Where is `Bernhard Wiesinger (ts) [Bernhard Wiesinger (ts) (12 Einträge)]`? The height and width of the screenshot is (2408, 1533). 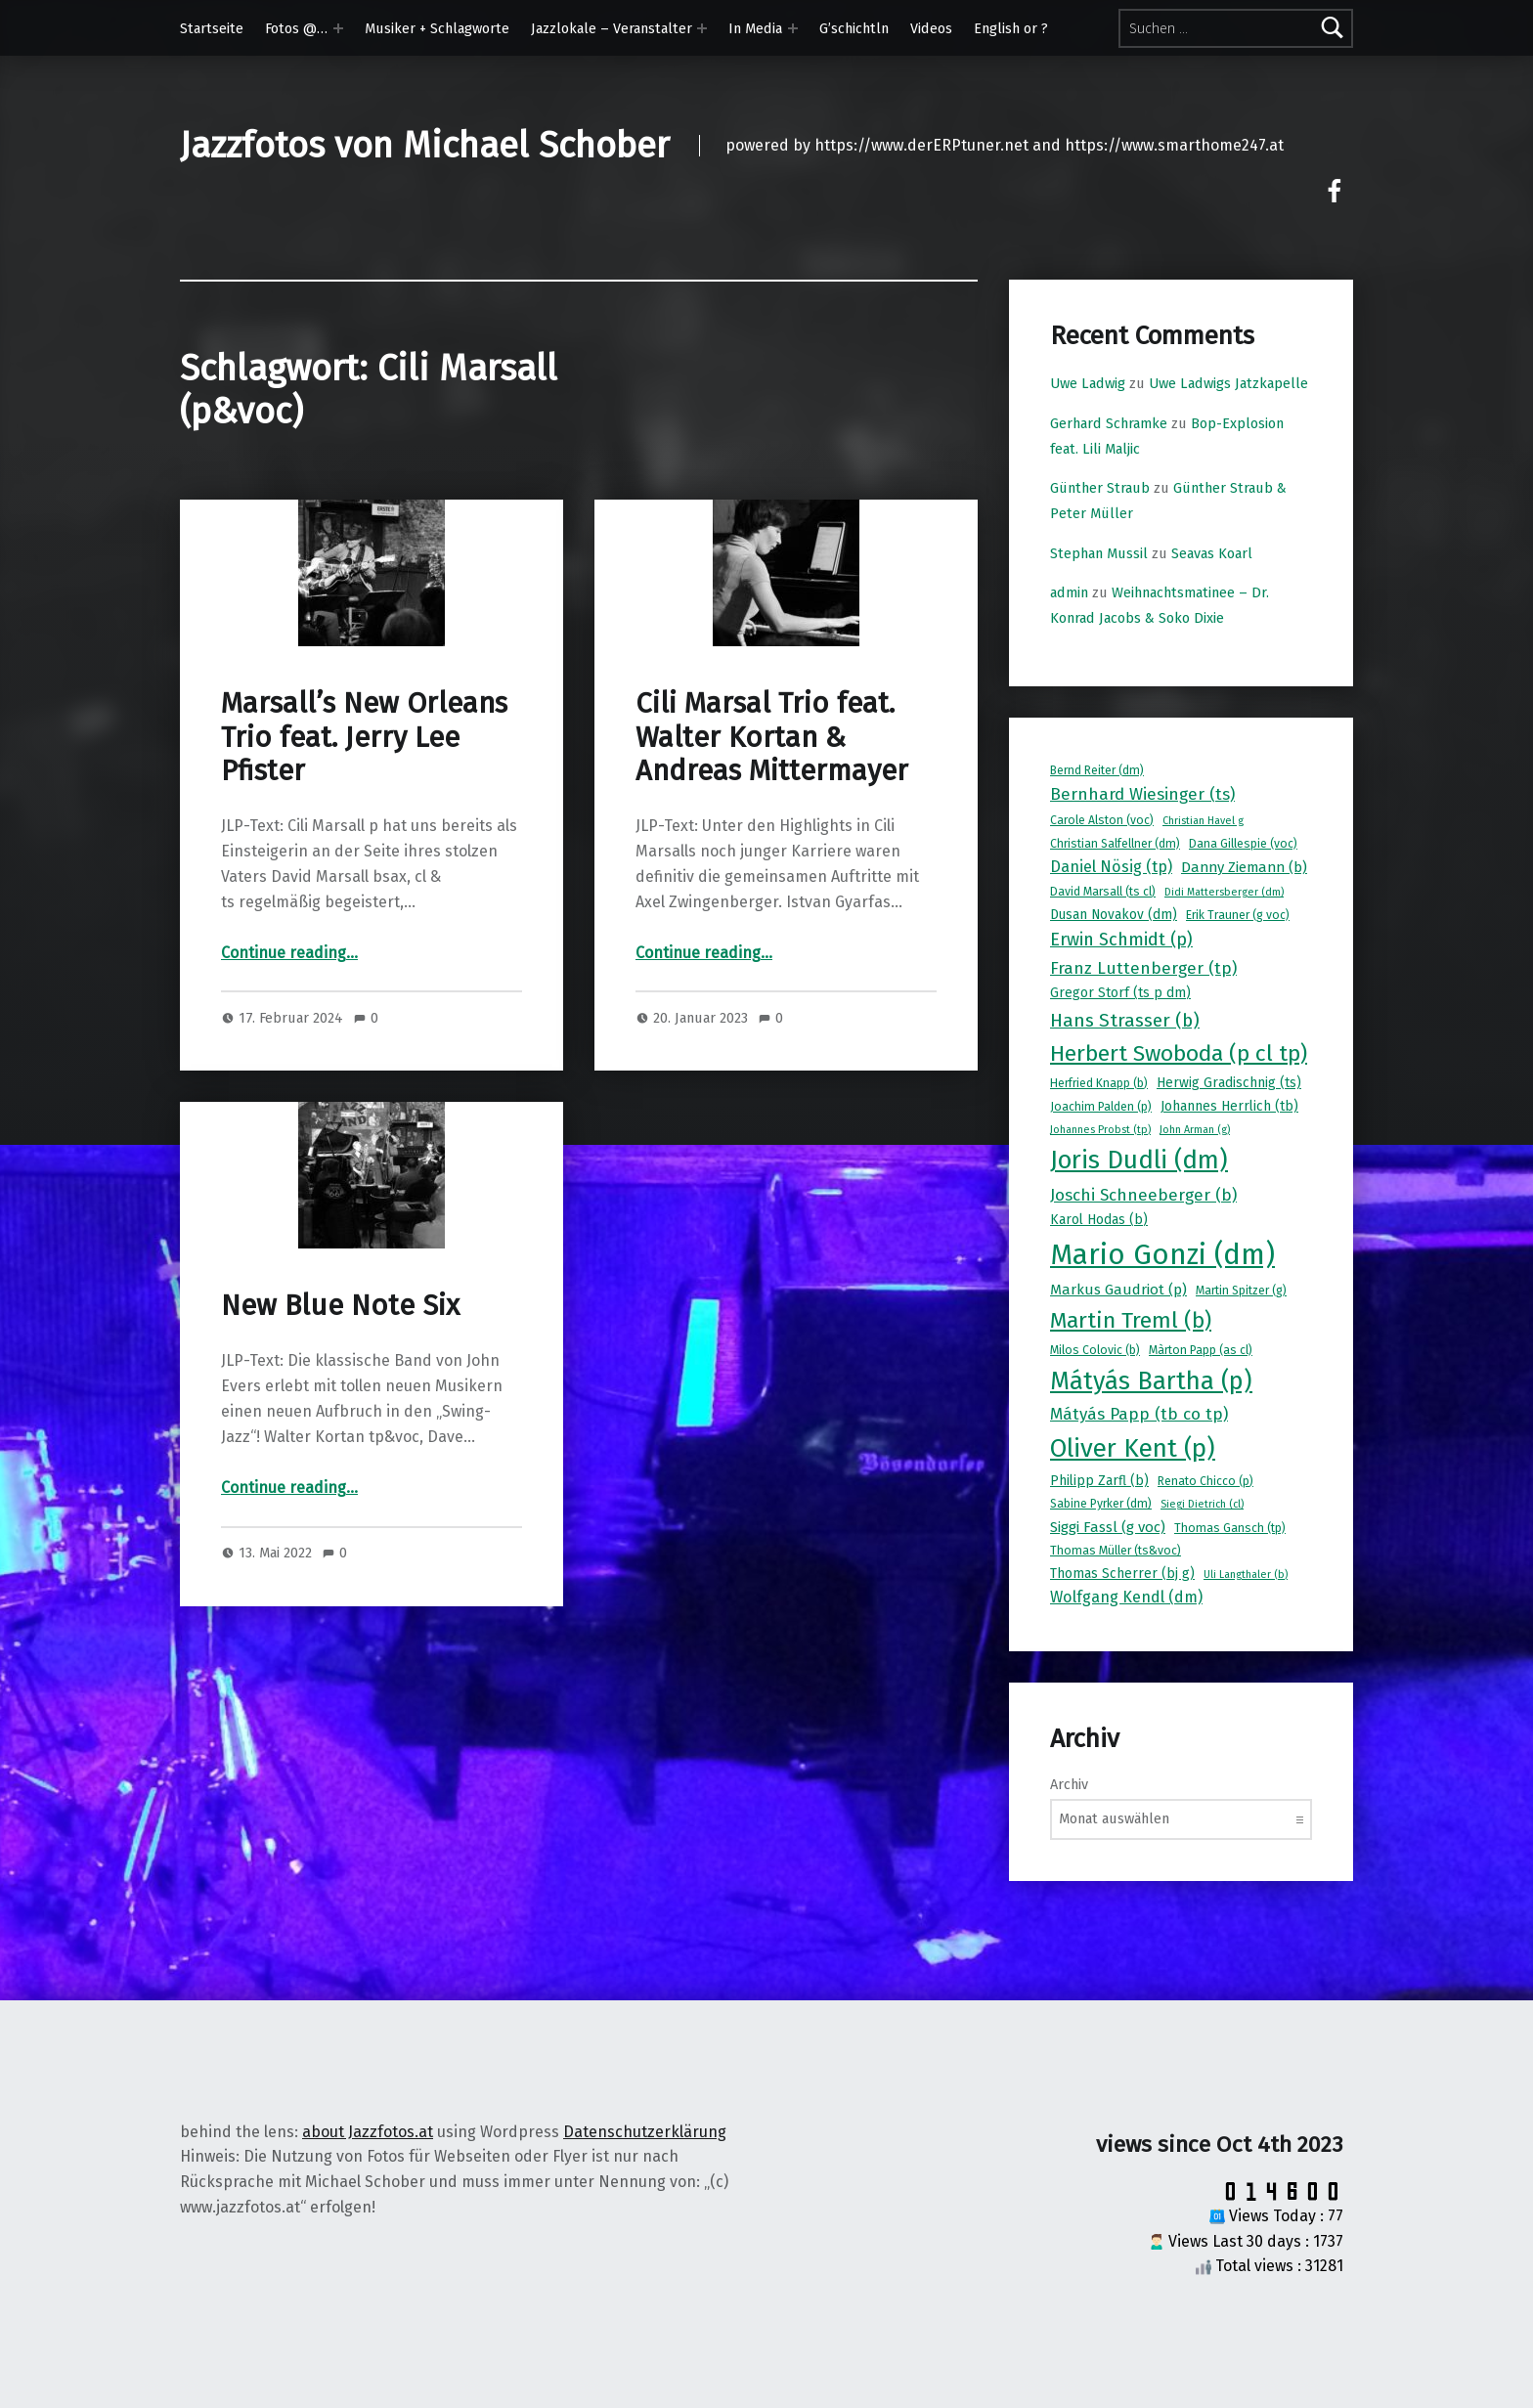
Bernhard Wiesinger (ts) [Bernhard Wiesinger (ts) (12 Einträge)] is located at coordinates (1142, 794).